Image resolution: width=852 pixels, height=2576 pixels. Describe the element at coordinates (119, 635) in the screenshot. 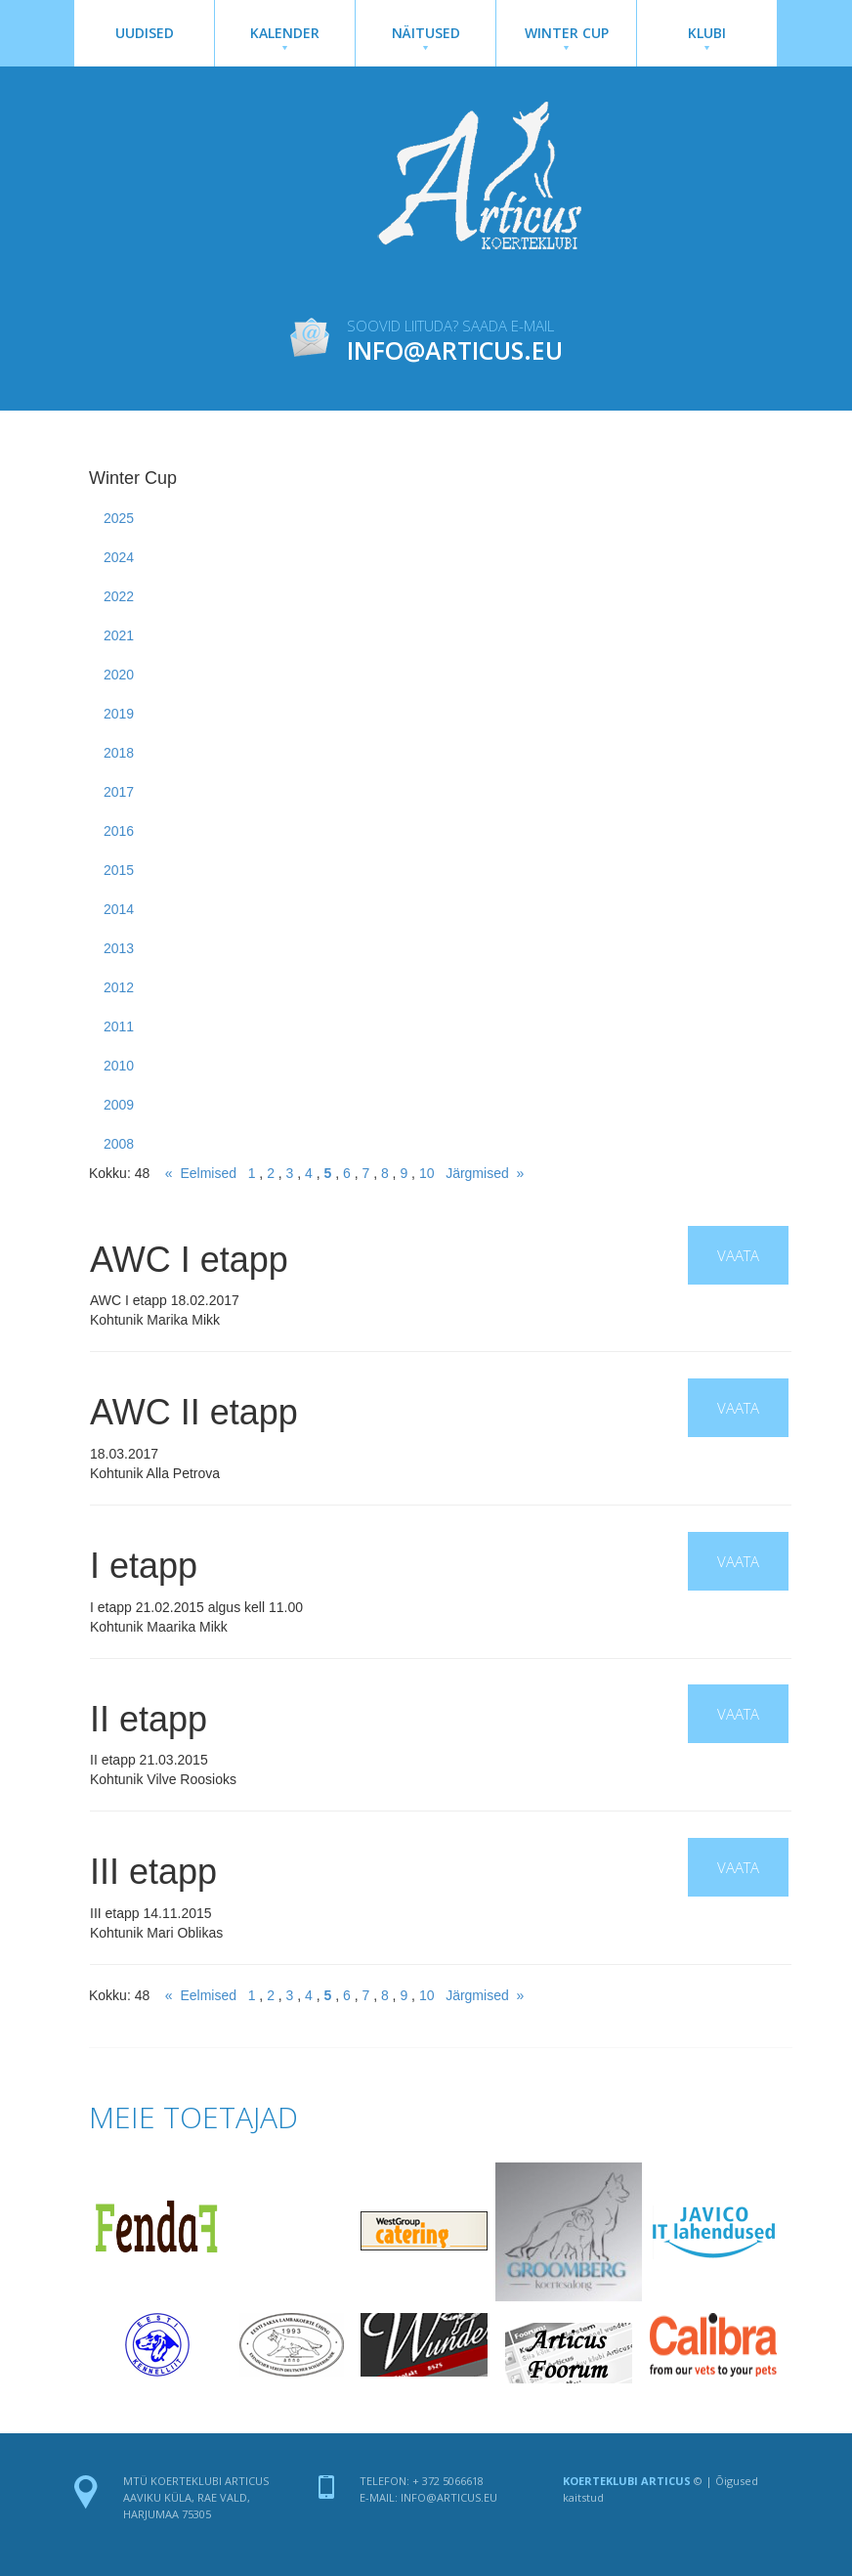

I see `2021` at that location.